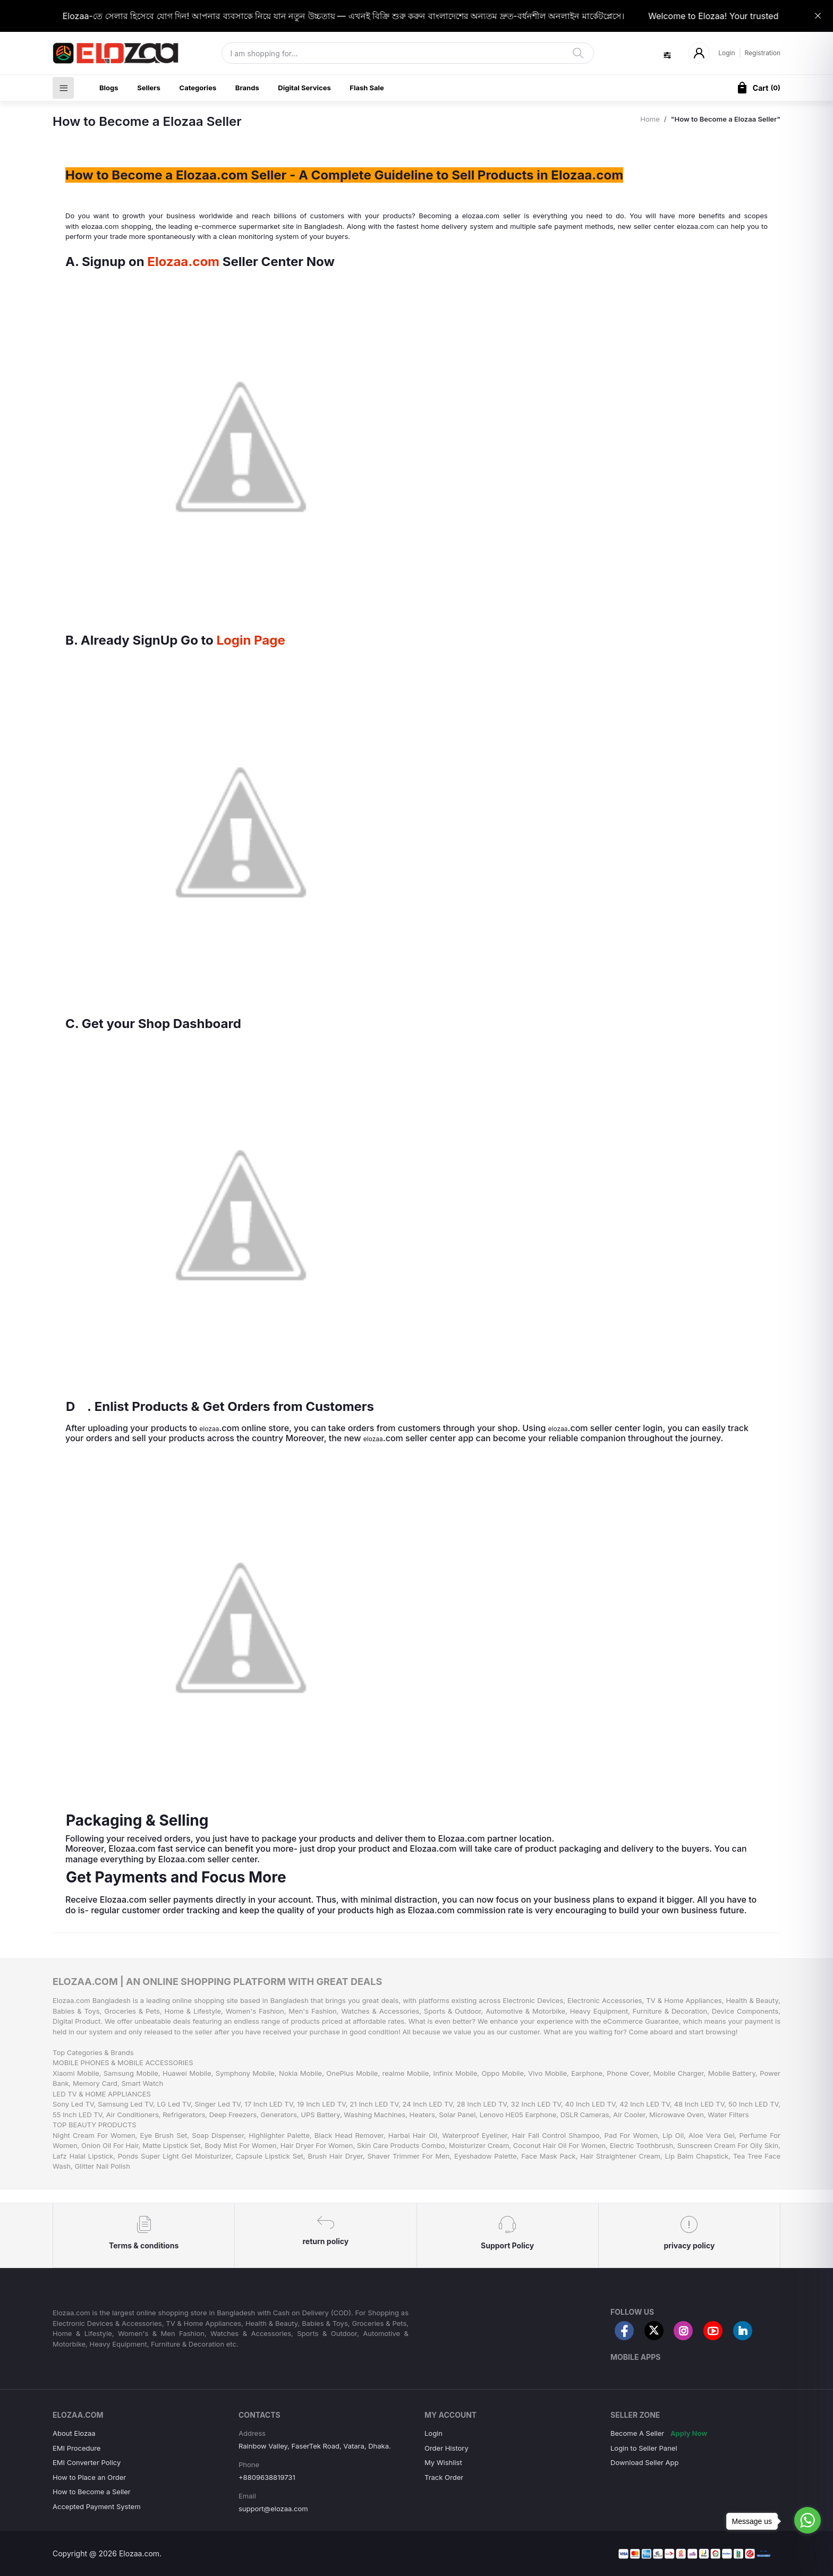 The width and height of the screenshot is (833, 2576). What do you see at coordinates (247, 87) in the screenshot?
I see `Brands` at bounding box center [247, 87].